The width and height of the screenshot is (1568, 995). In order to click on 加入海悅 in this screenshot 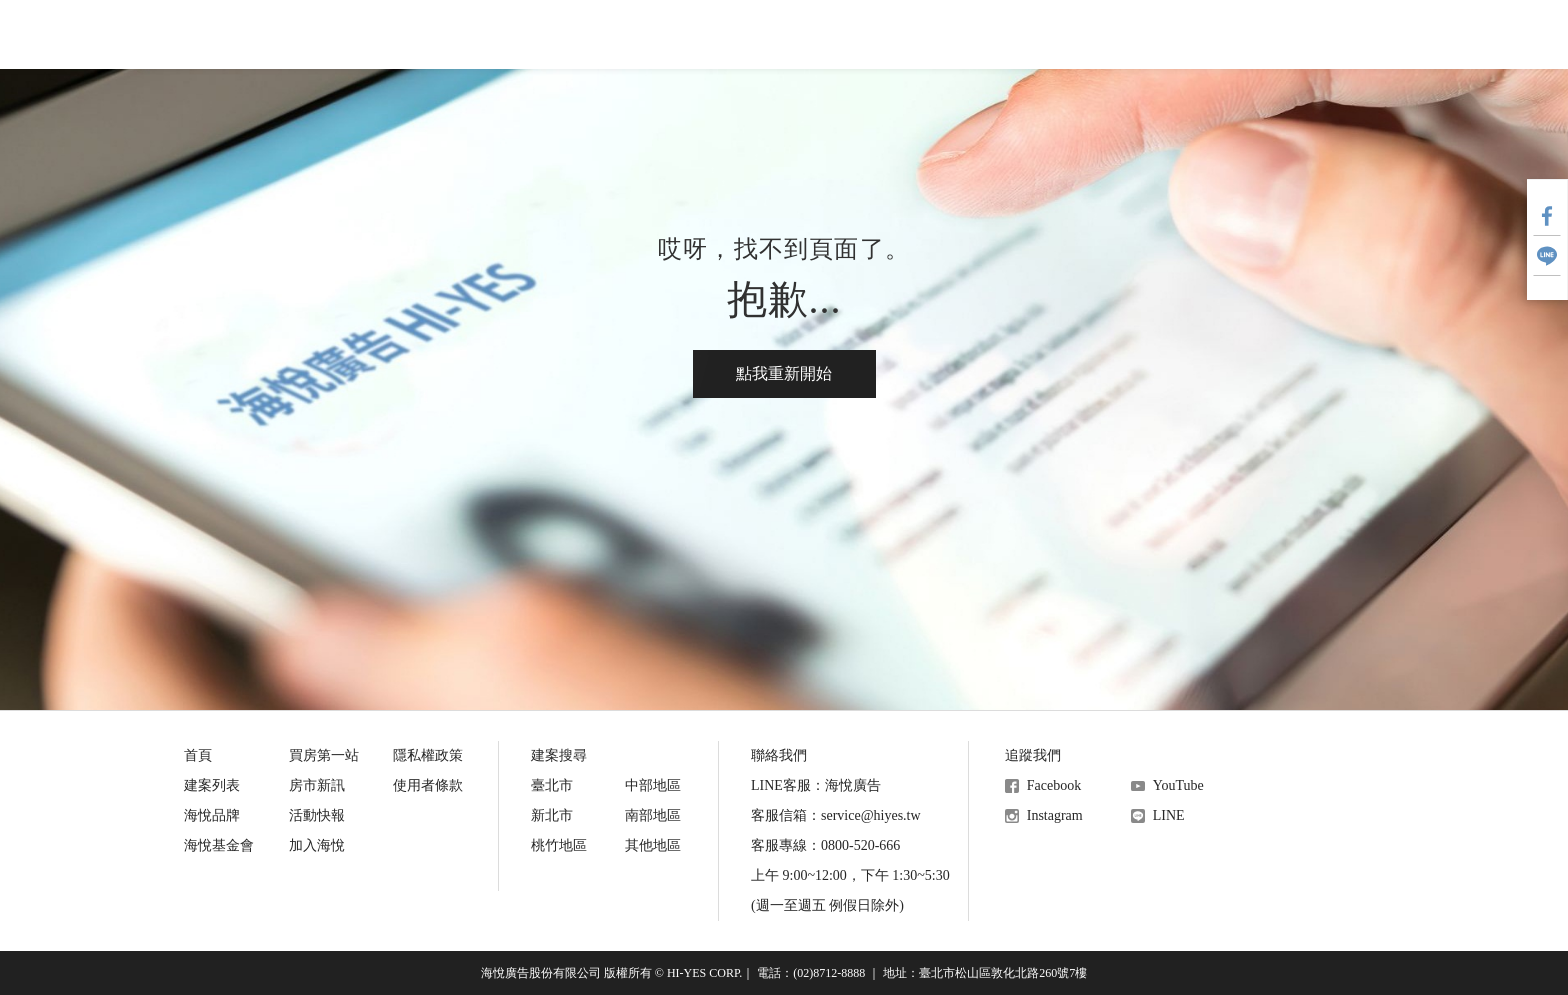, I will do `click(317, 845)`.